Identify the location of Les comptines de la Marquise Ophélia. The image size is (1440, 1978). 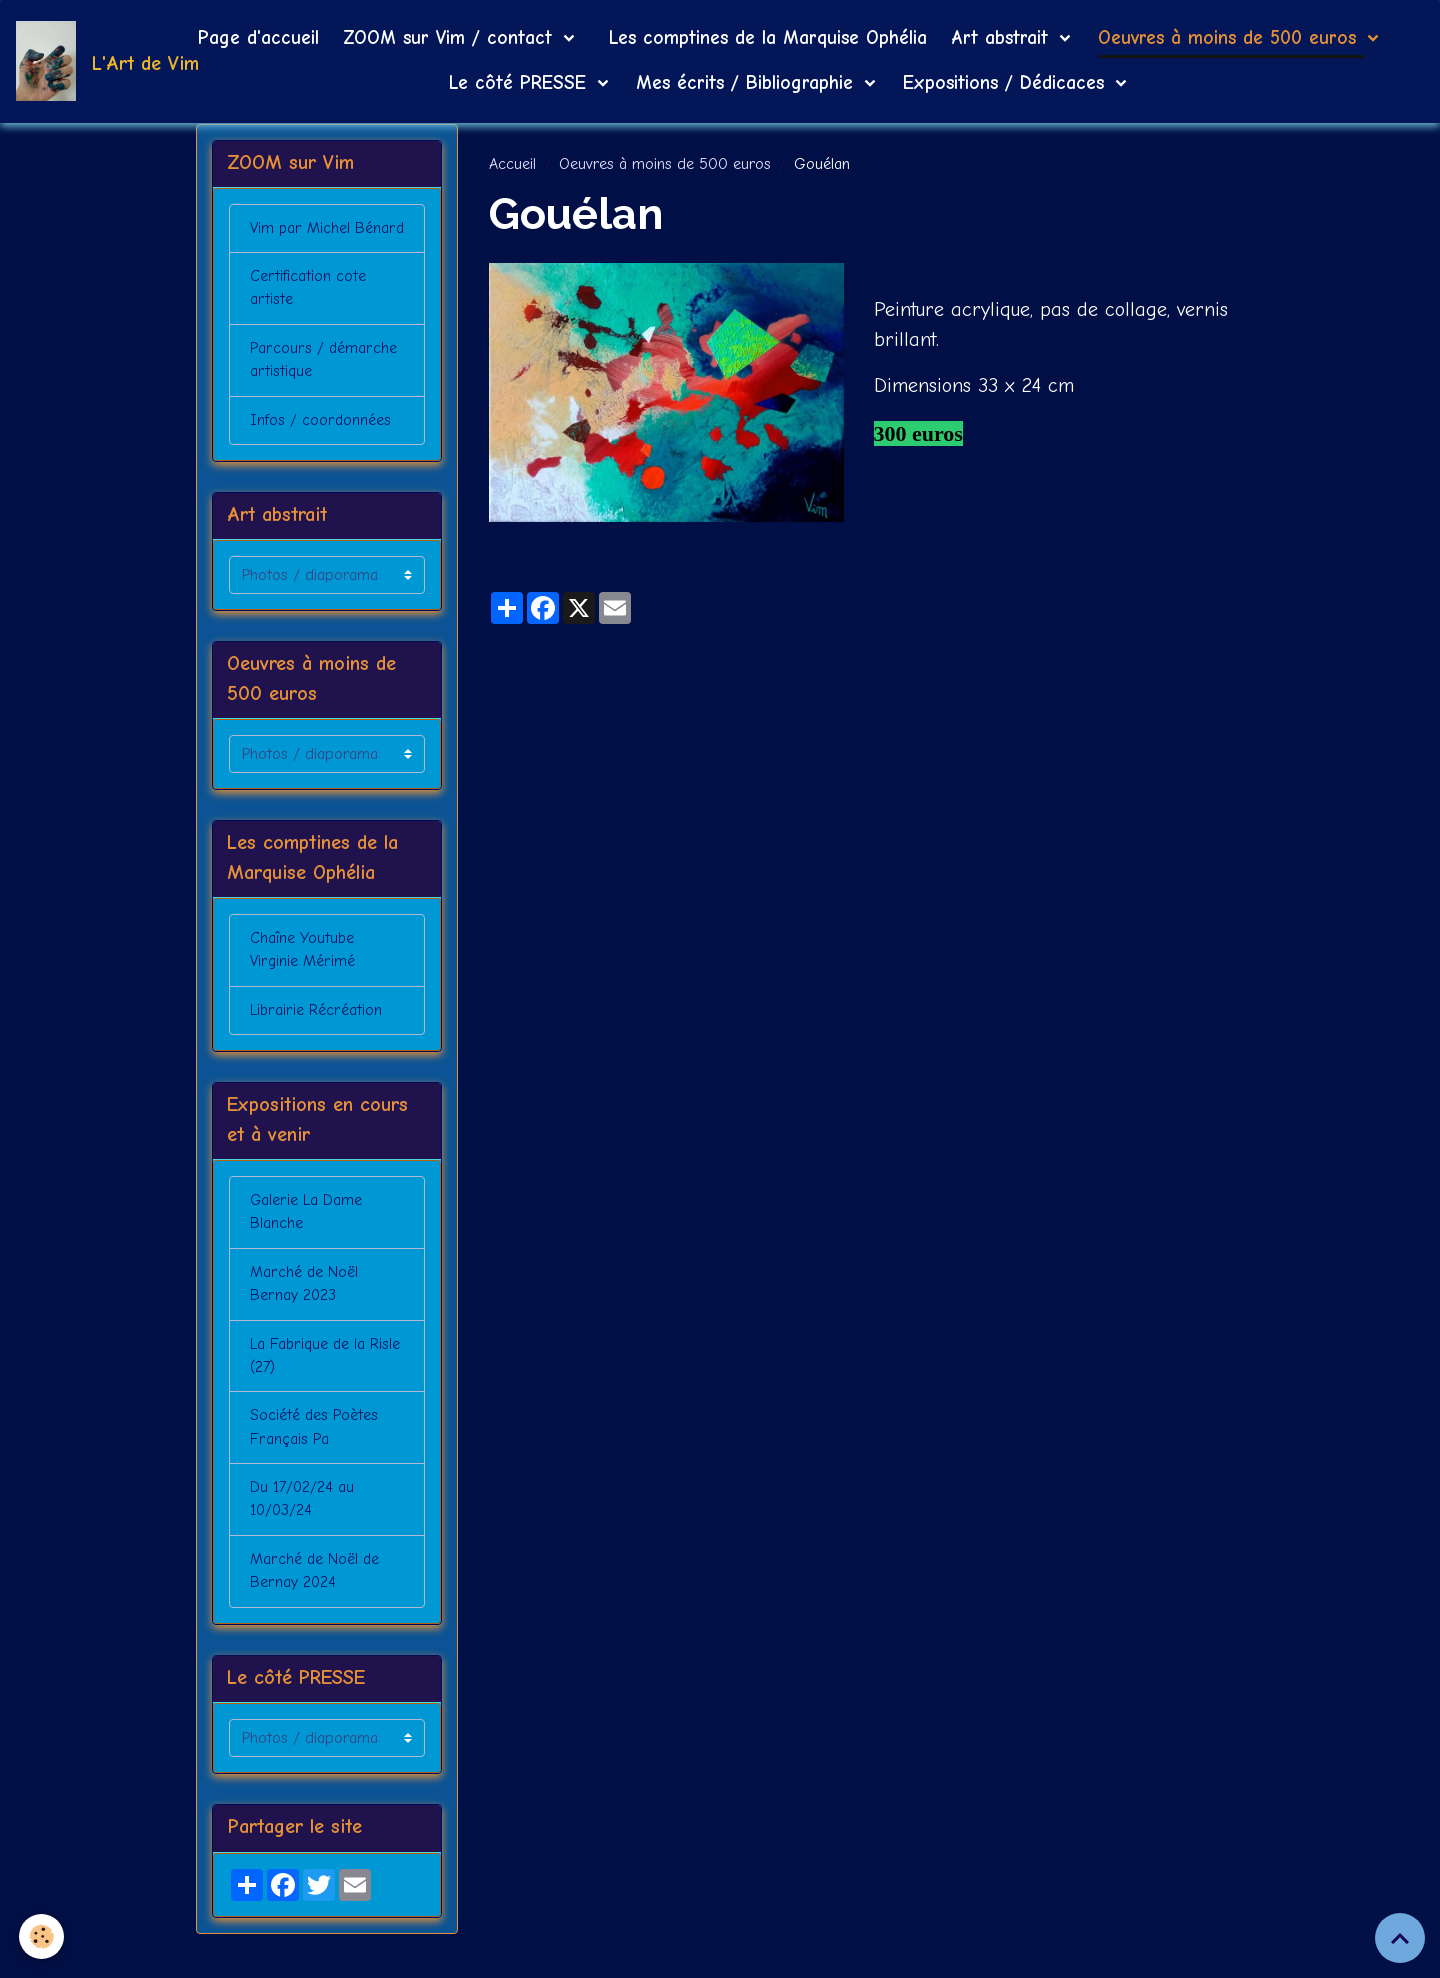
(764, 38).